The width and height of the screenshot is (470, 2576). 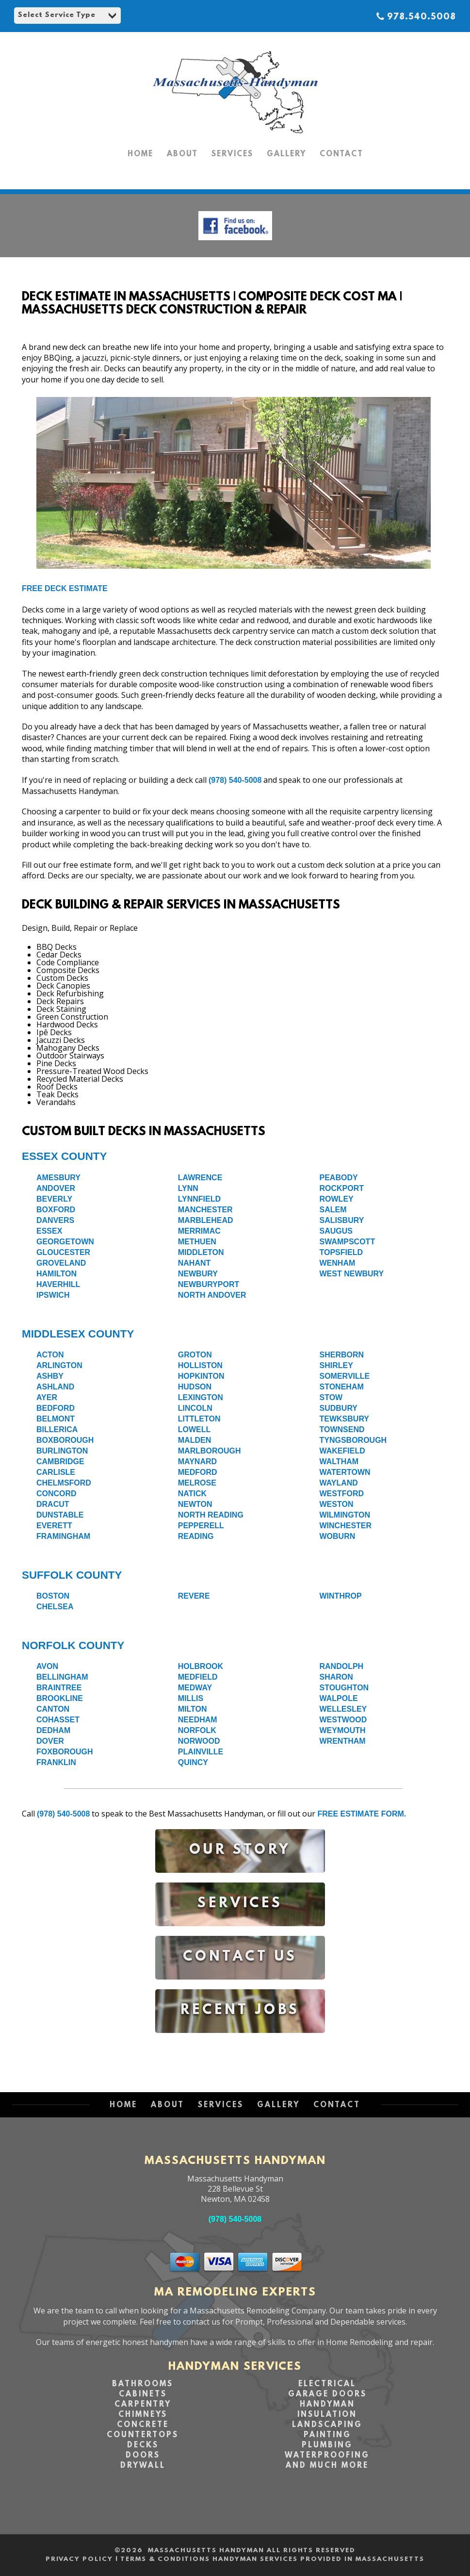 What do you see at coordinates (199, 1199) in the screenshot?
I see `Lynnfield` at bounding box center [199, 1199].